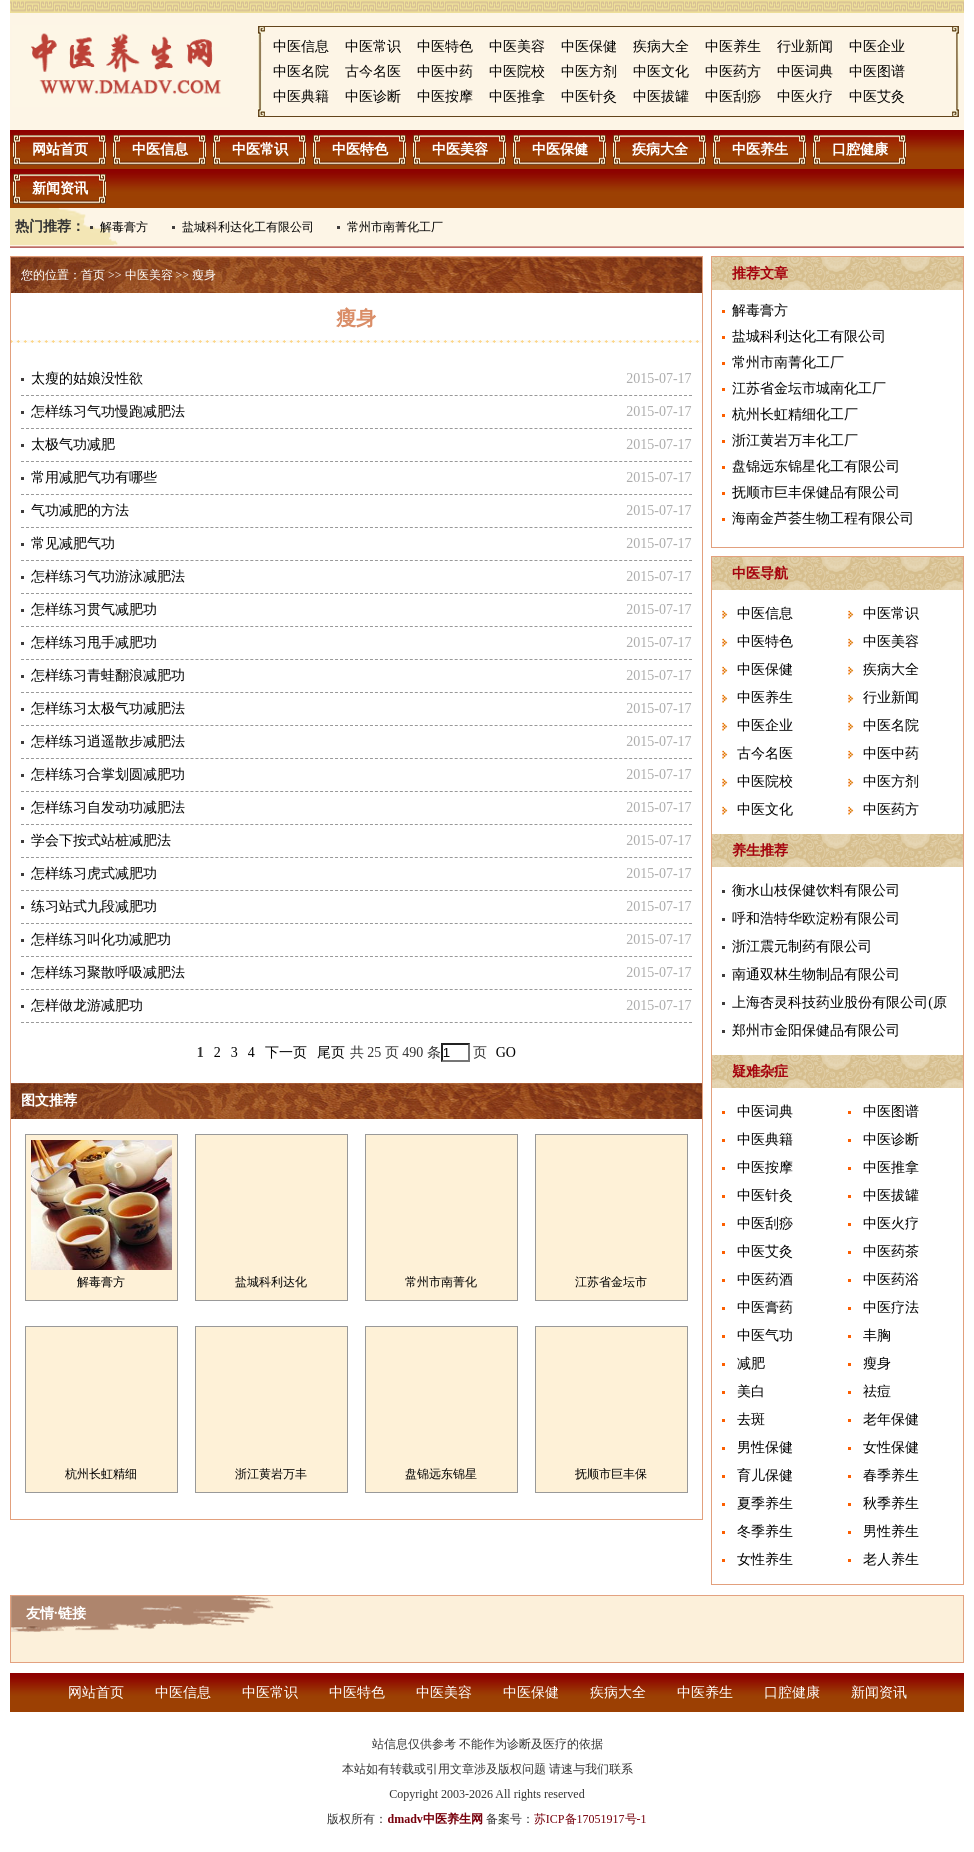  Describe the element at coordinates (805, 71) in the screenshot. I see `中医词典` at that location.